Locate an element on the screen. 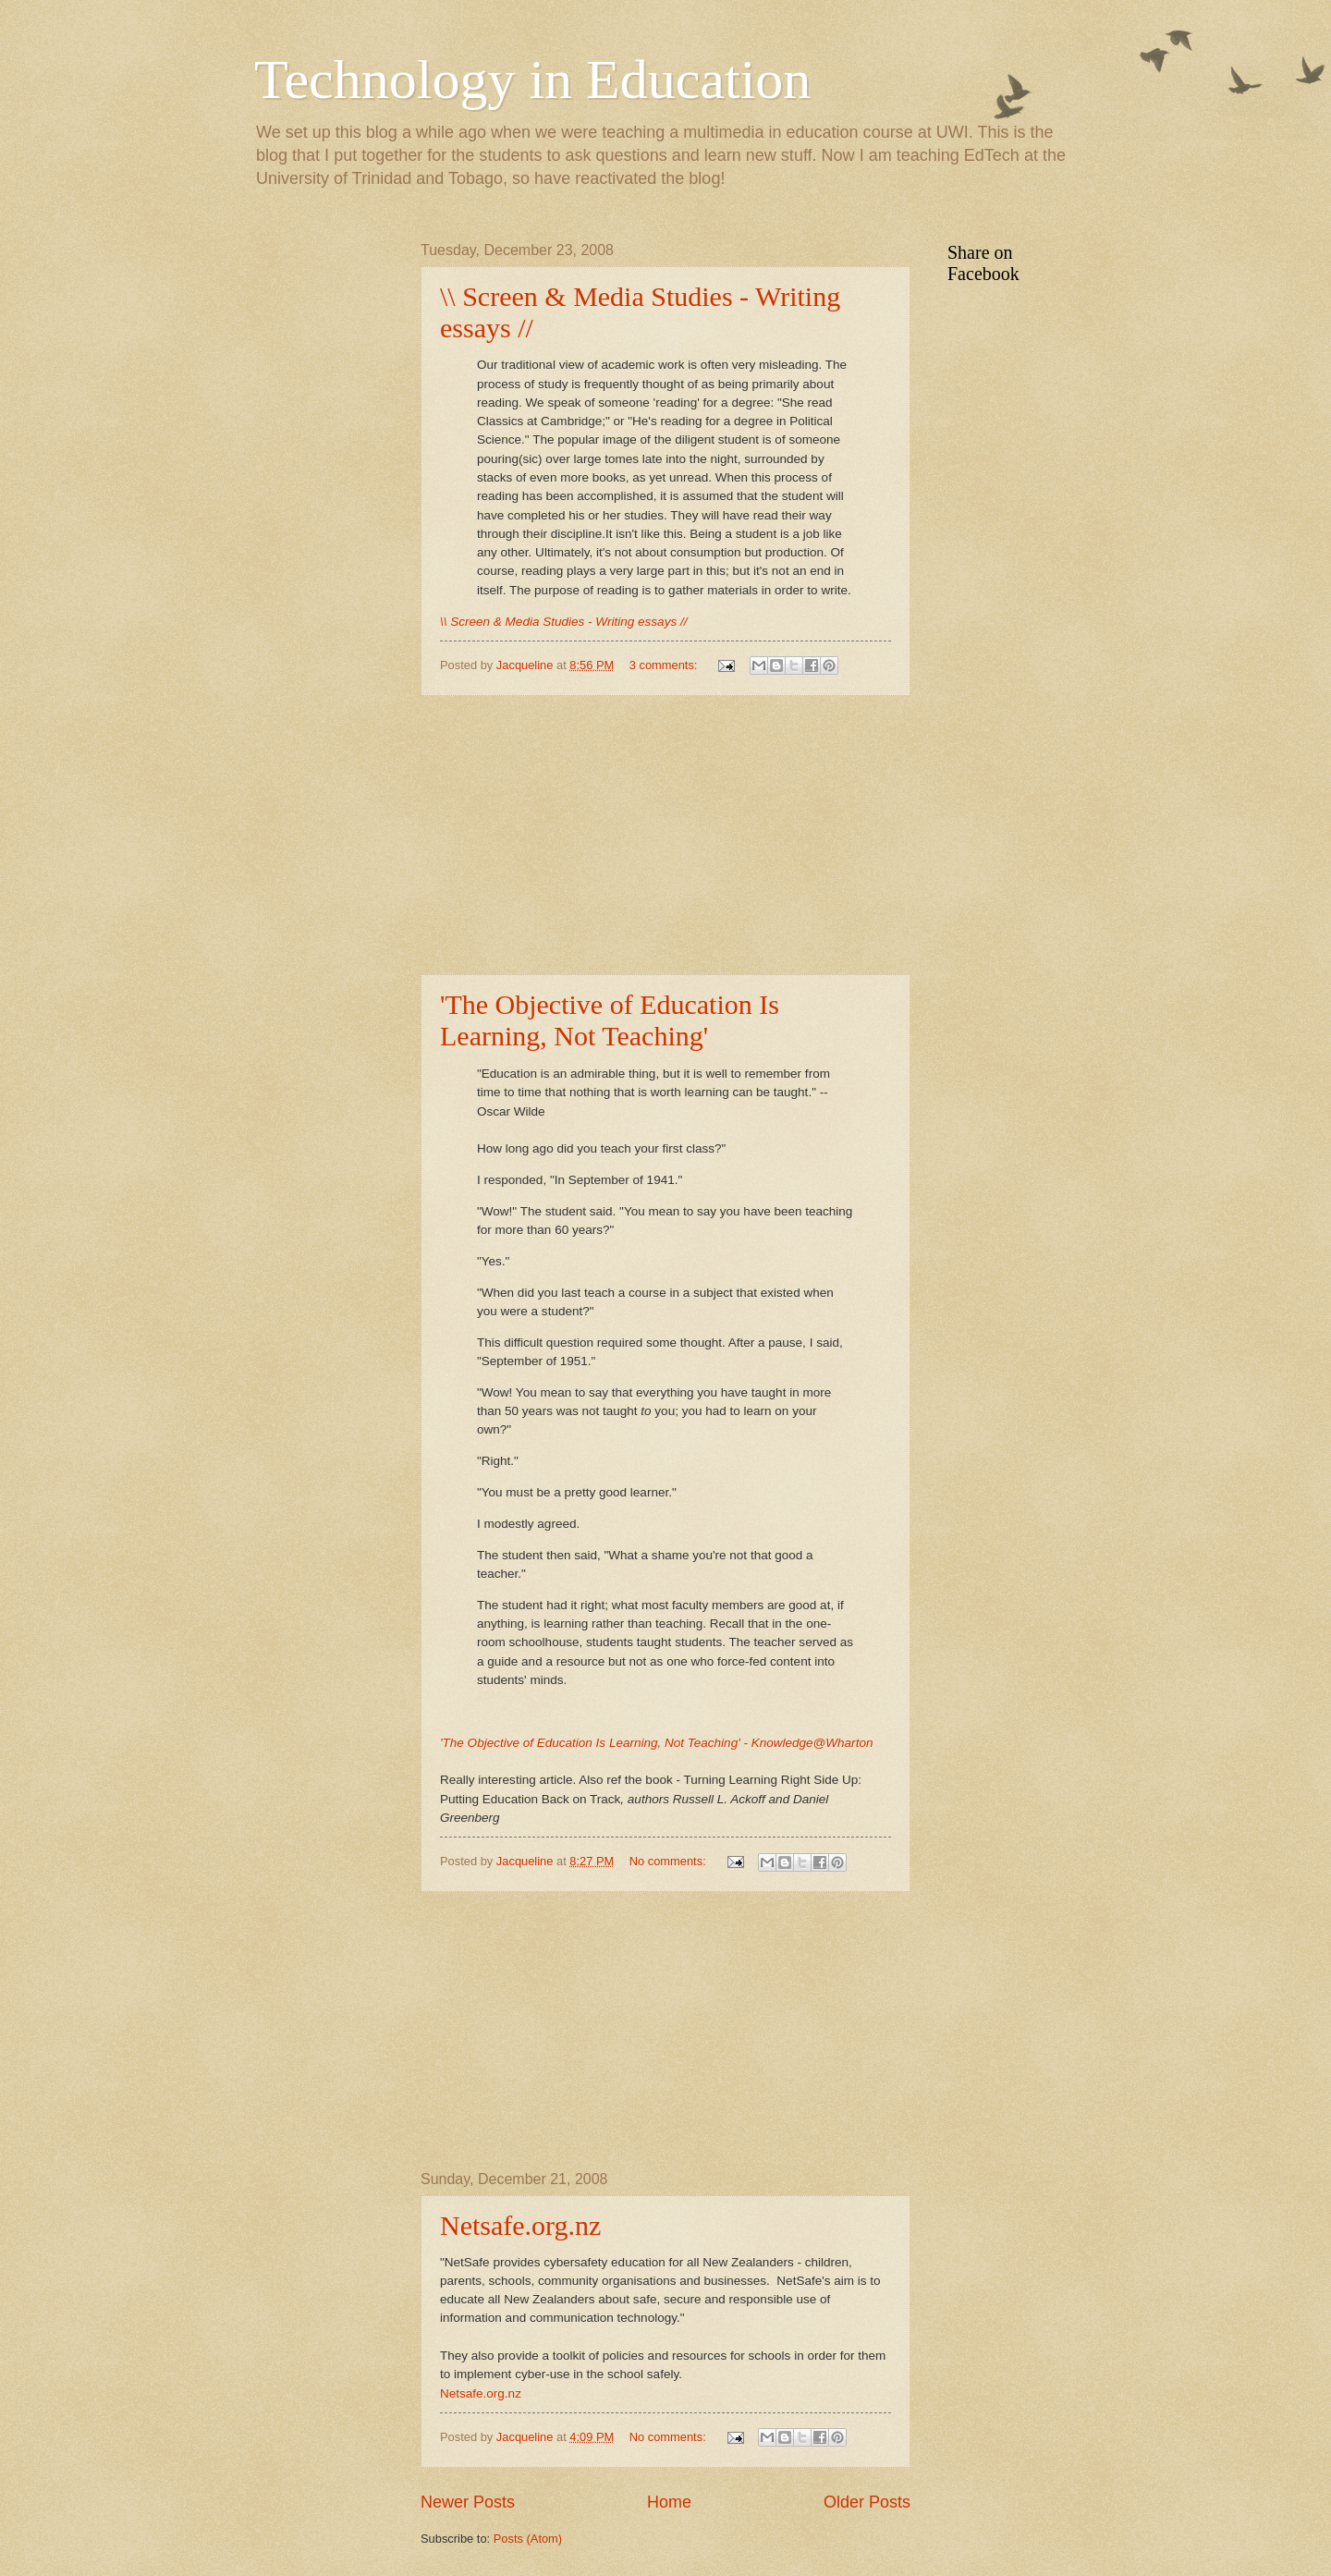 The height and width of the screenshot is (2576, 1331). [Advertisement] is located at coordinates (665, 835).